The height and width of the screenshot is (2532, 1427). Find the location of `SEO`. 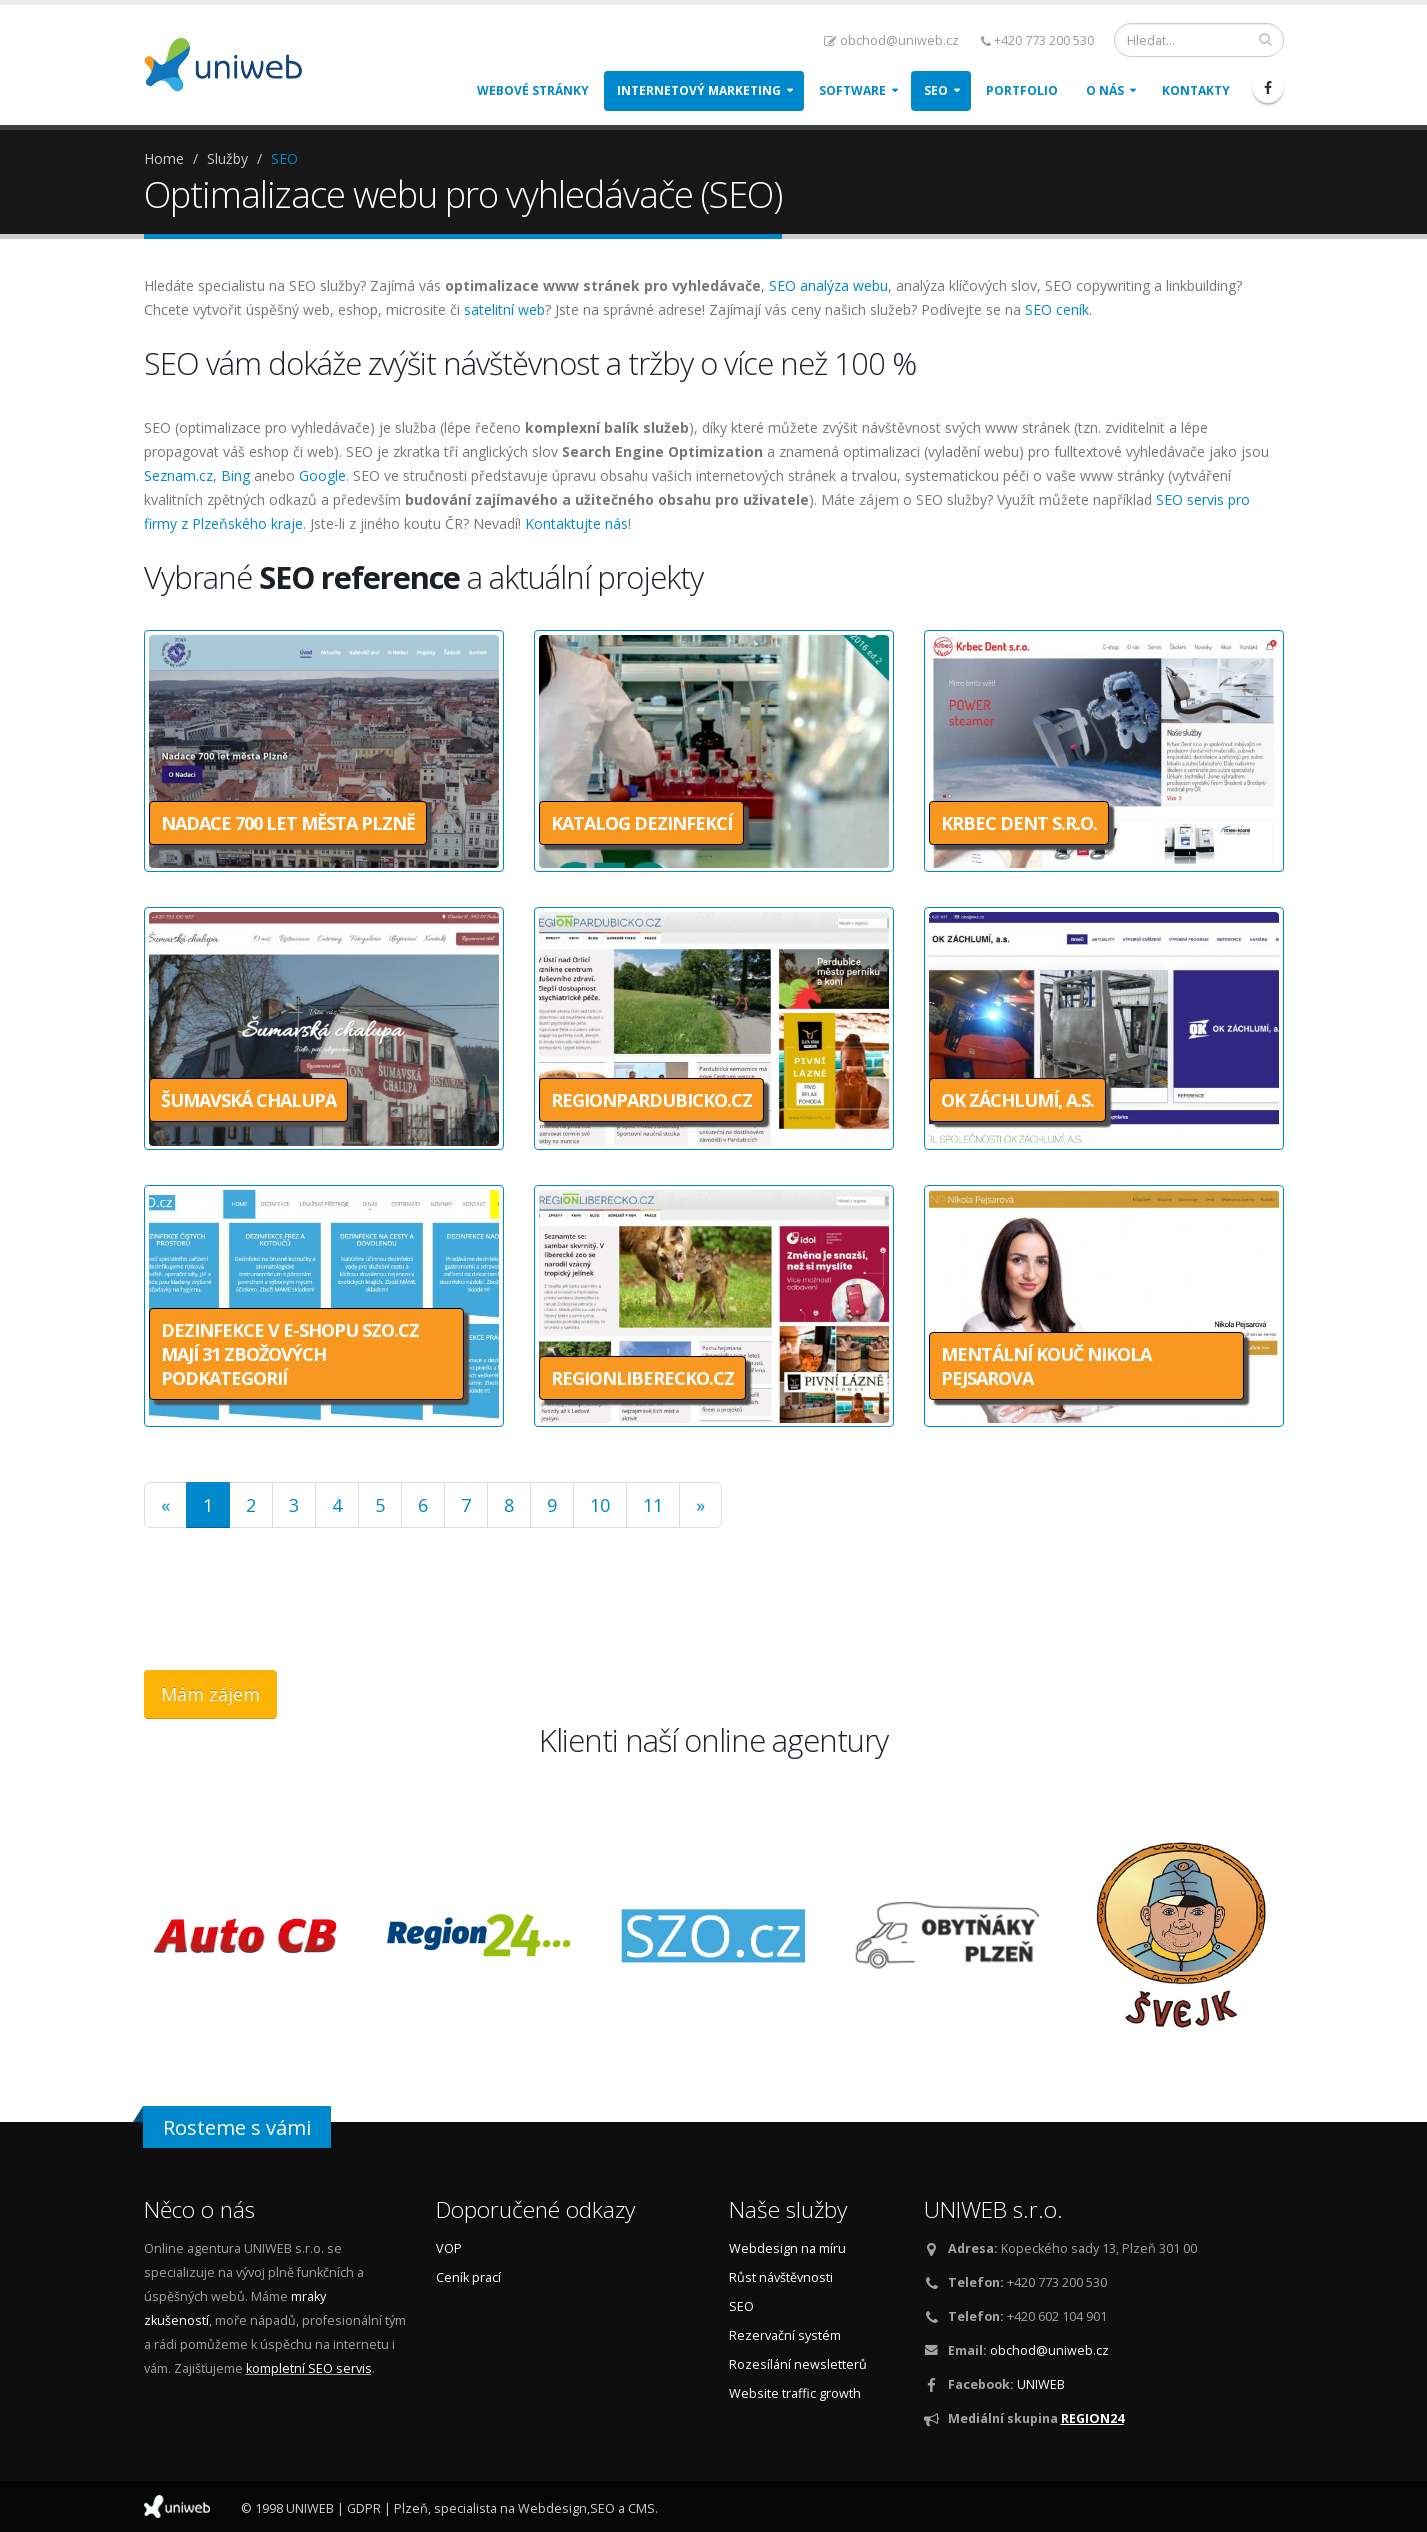

SEO is located at coordinates (936, 90).